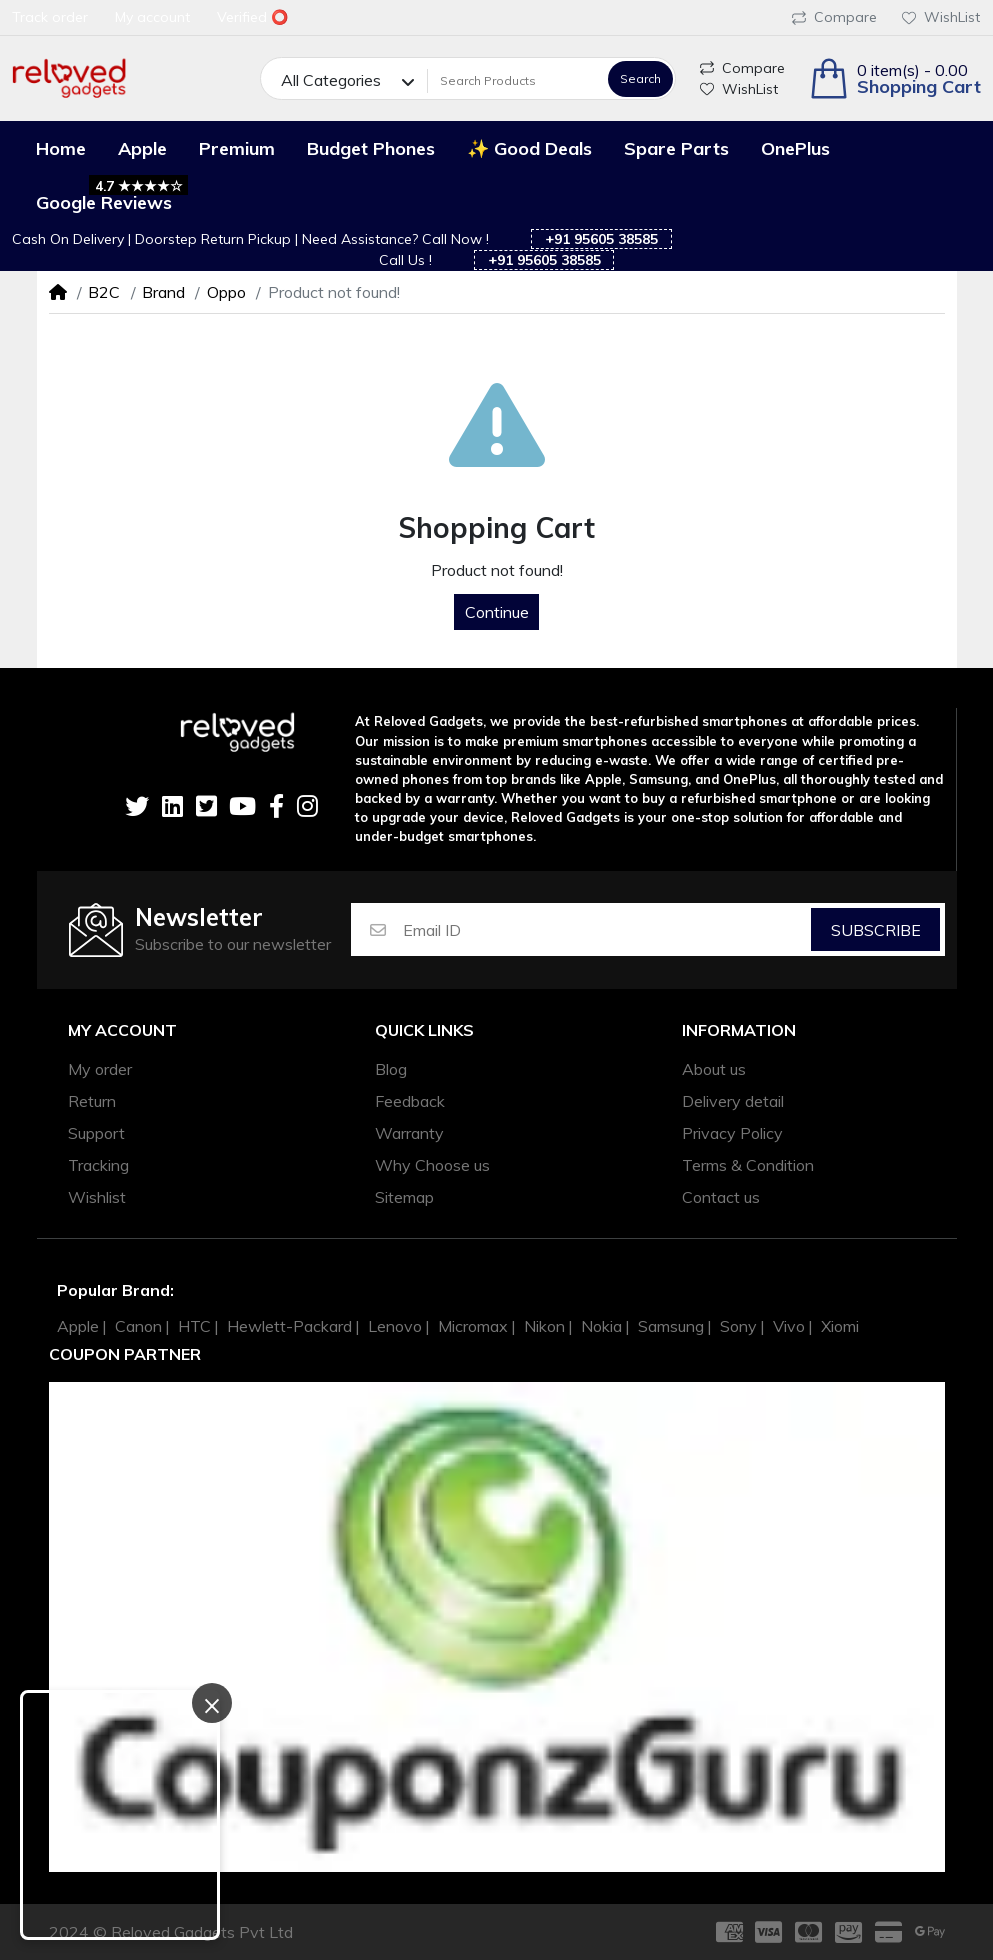 This screenshot has height=1960, width=993. I want to click on [Email ID], so click(606, 929).